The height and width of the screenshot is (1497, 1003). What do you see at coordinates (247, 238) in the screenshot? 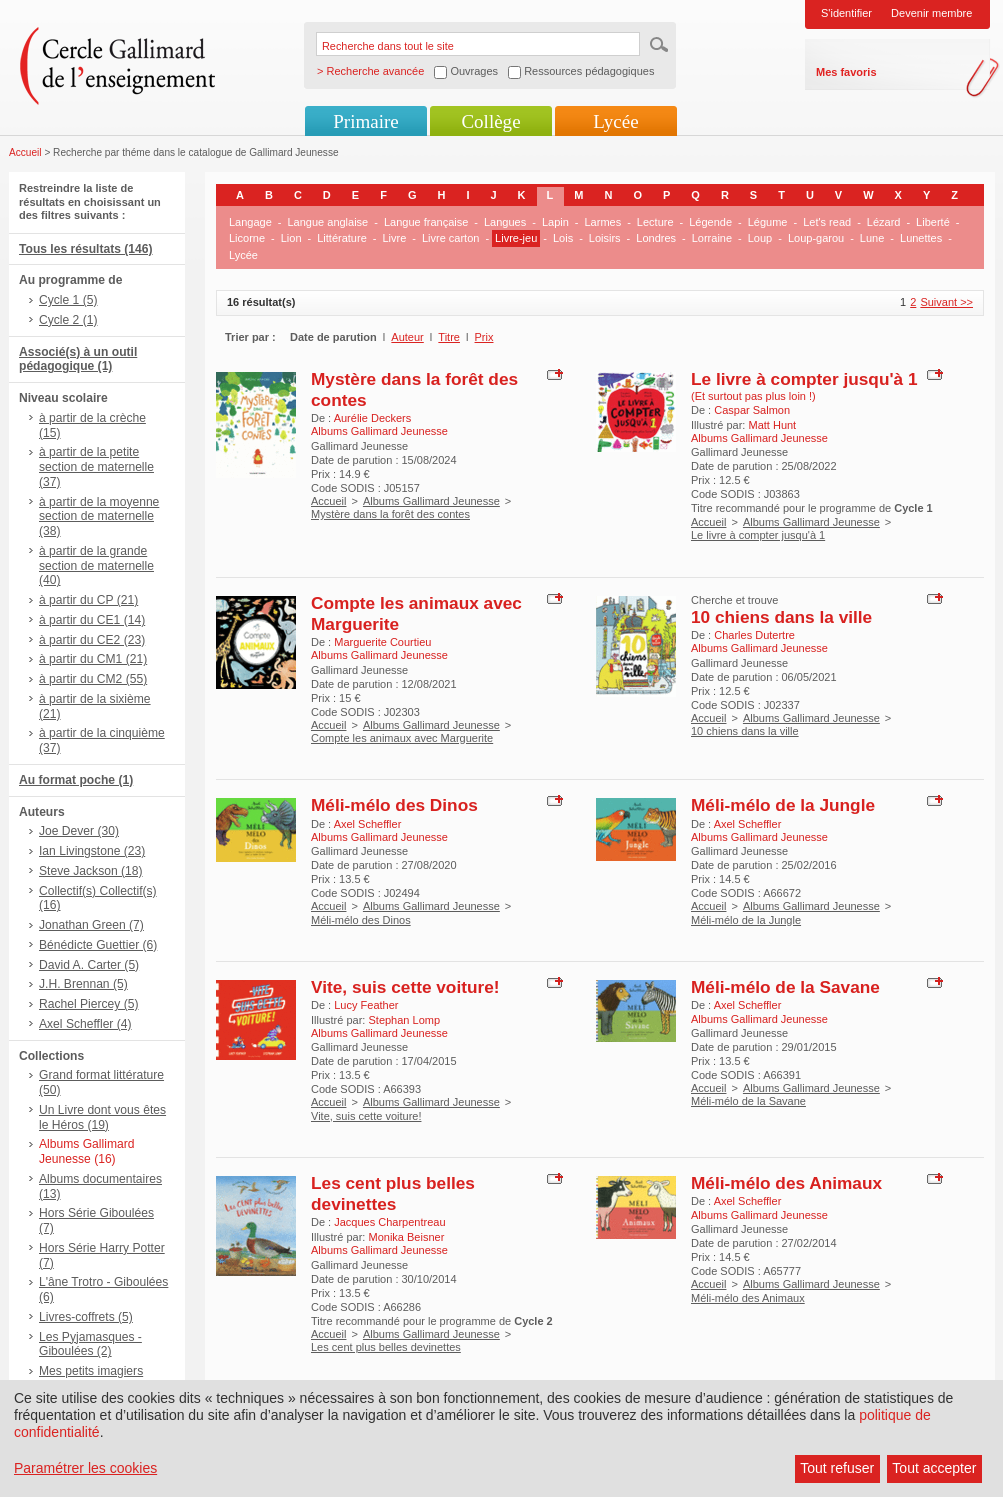
I see `Licorne` at bounding box center [247, 238].